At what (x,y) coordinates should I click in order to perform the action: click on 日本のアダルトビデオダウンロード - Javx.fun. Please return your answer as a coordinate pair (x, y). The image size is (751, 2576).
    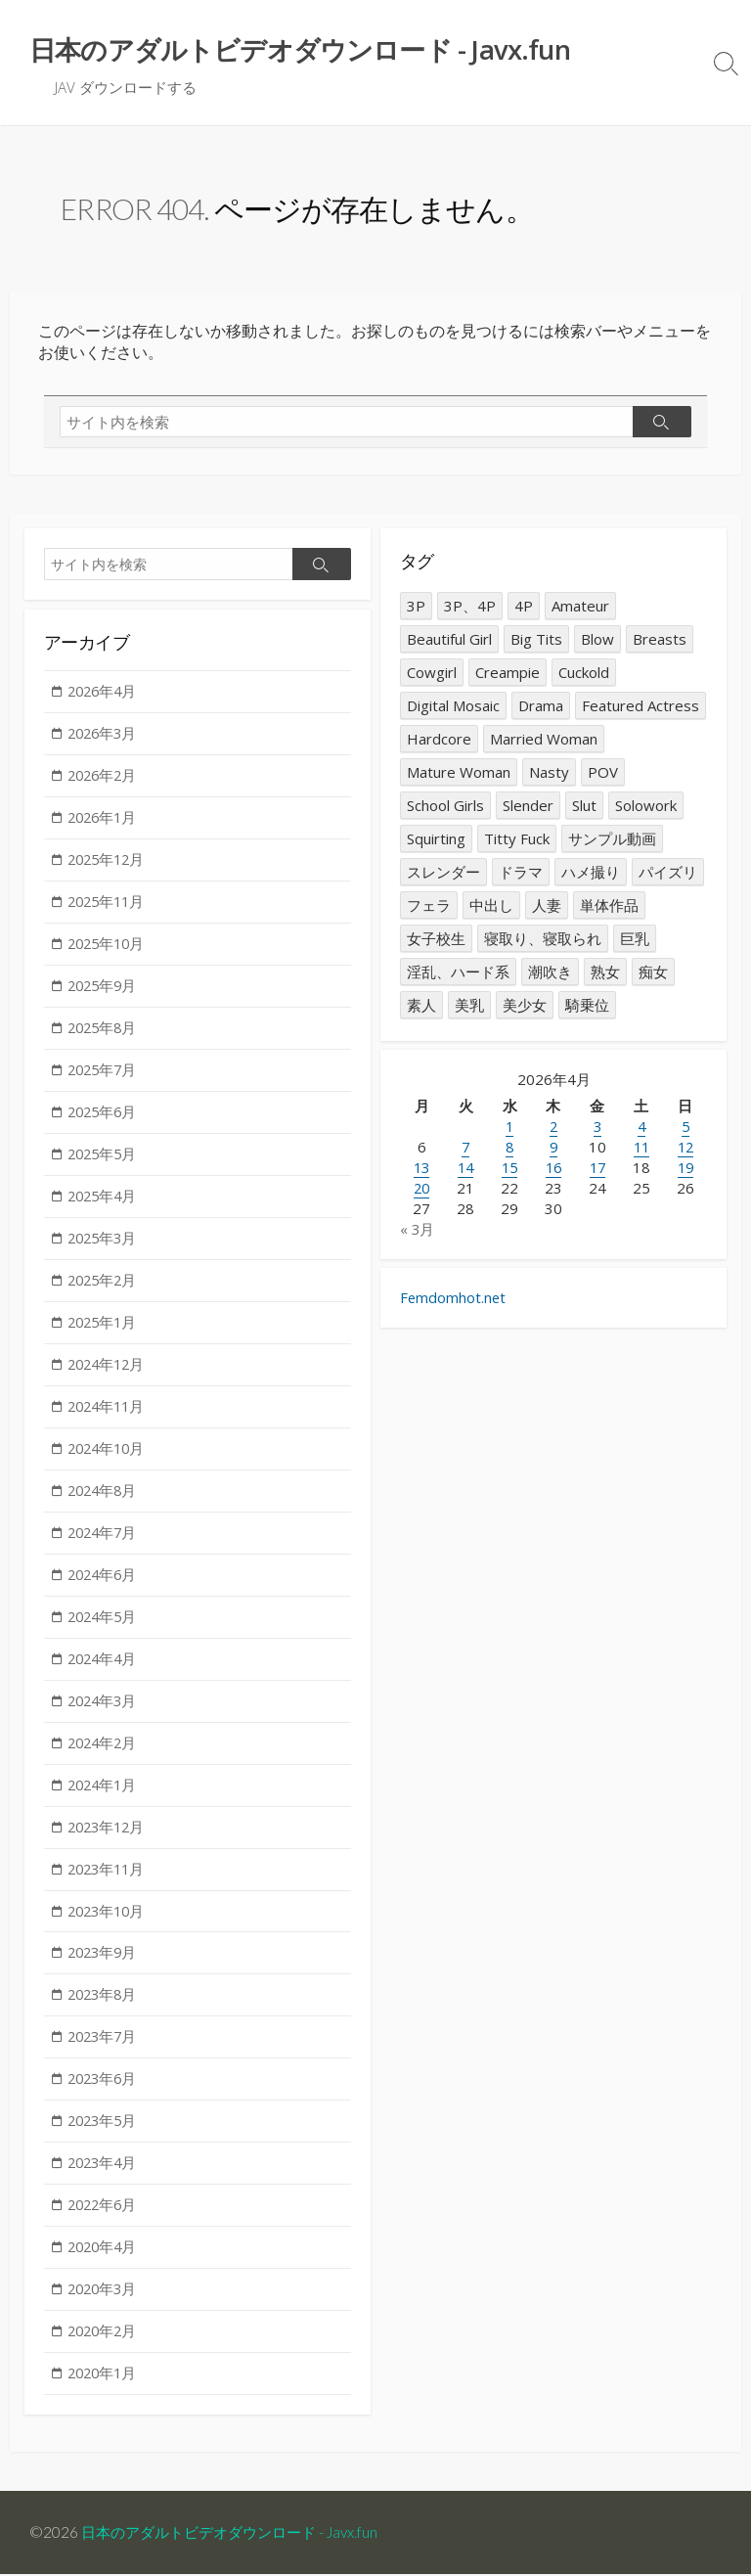
    Looking at the image, I should click on (238, 2534).